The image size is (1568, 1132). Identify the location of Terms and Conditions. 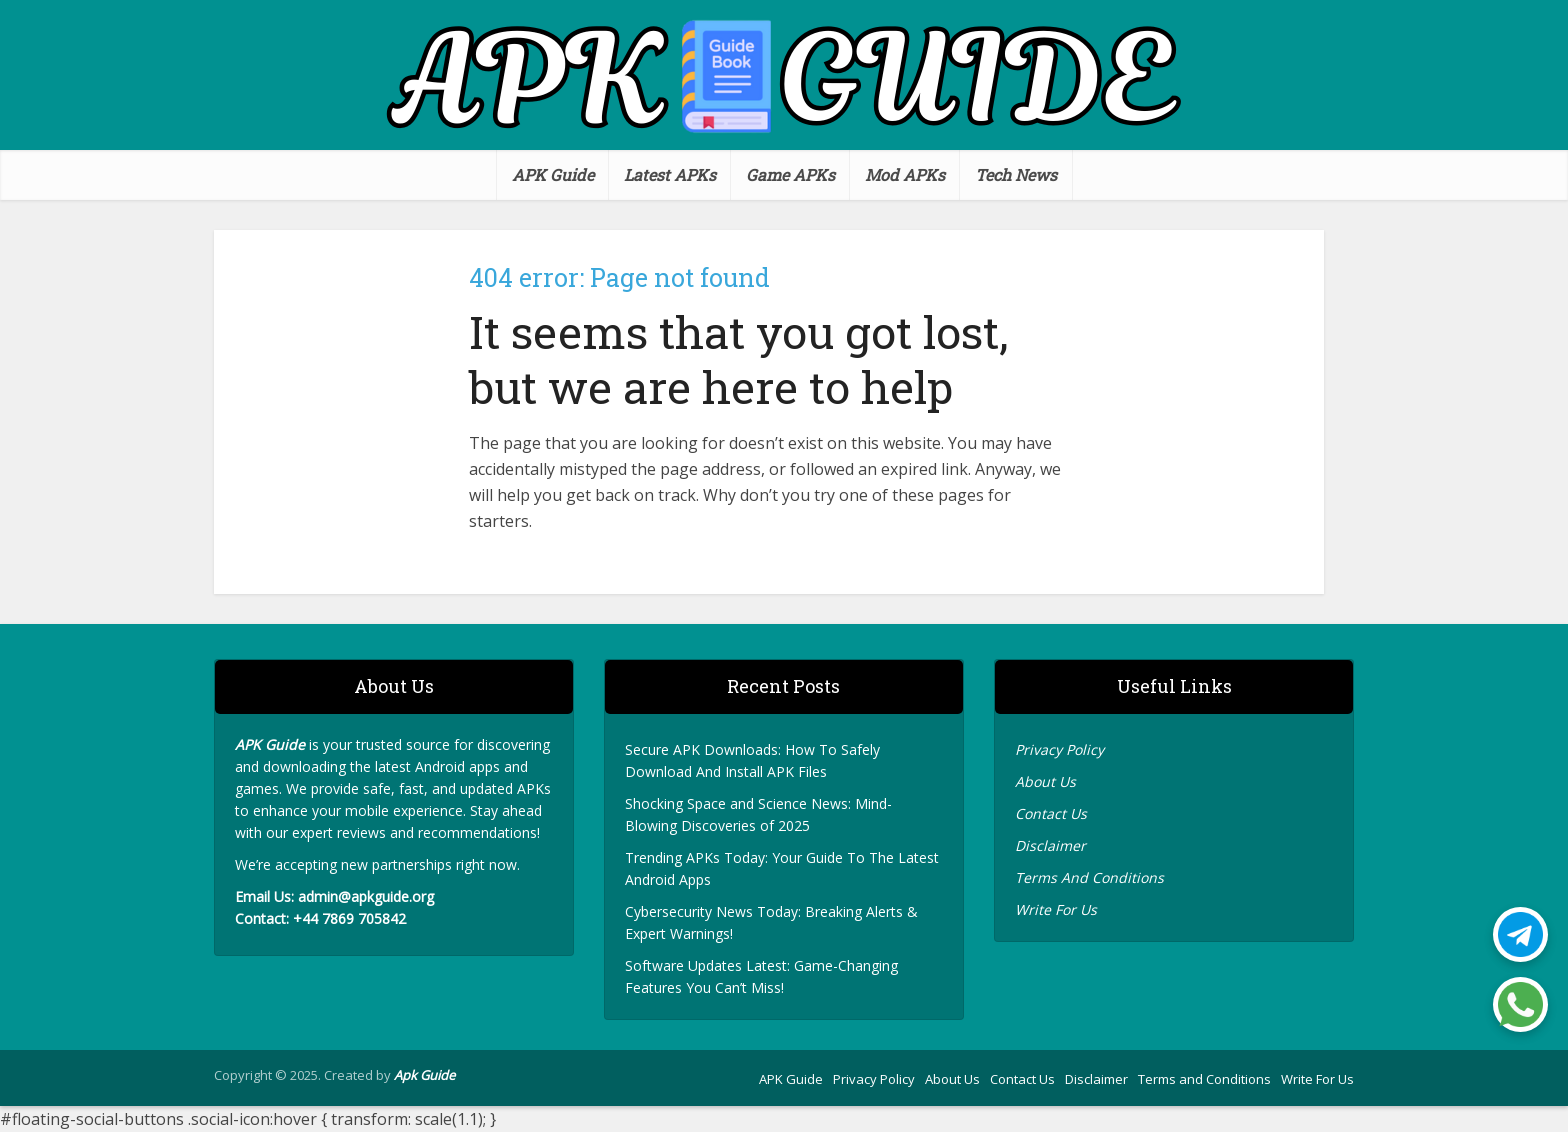
(1204, 1079).